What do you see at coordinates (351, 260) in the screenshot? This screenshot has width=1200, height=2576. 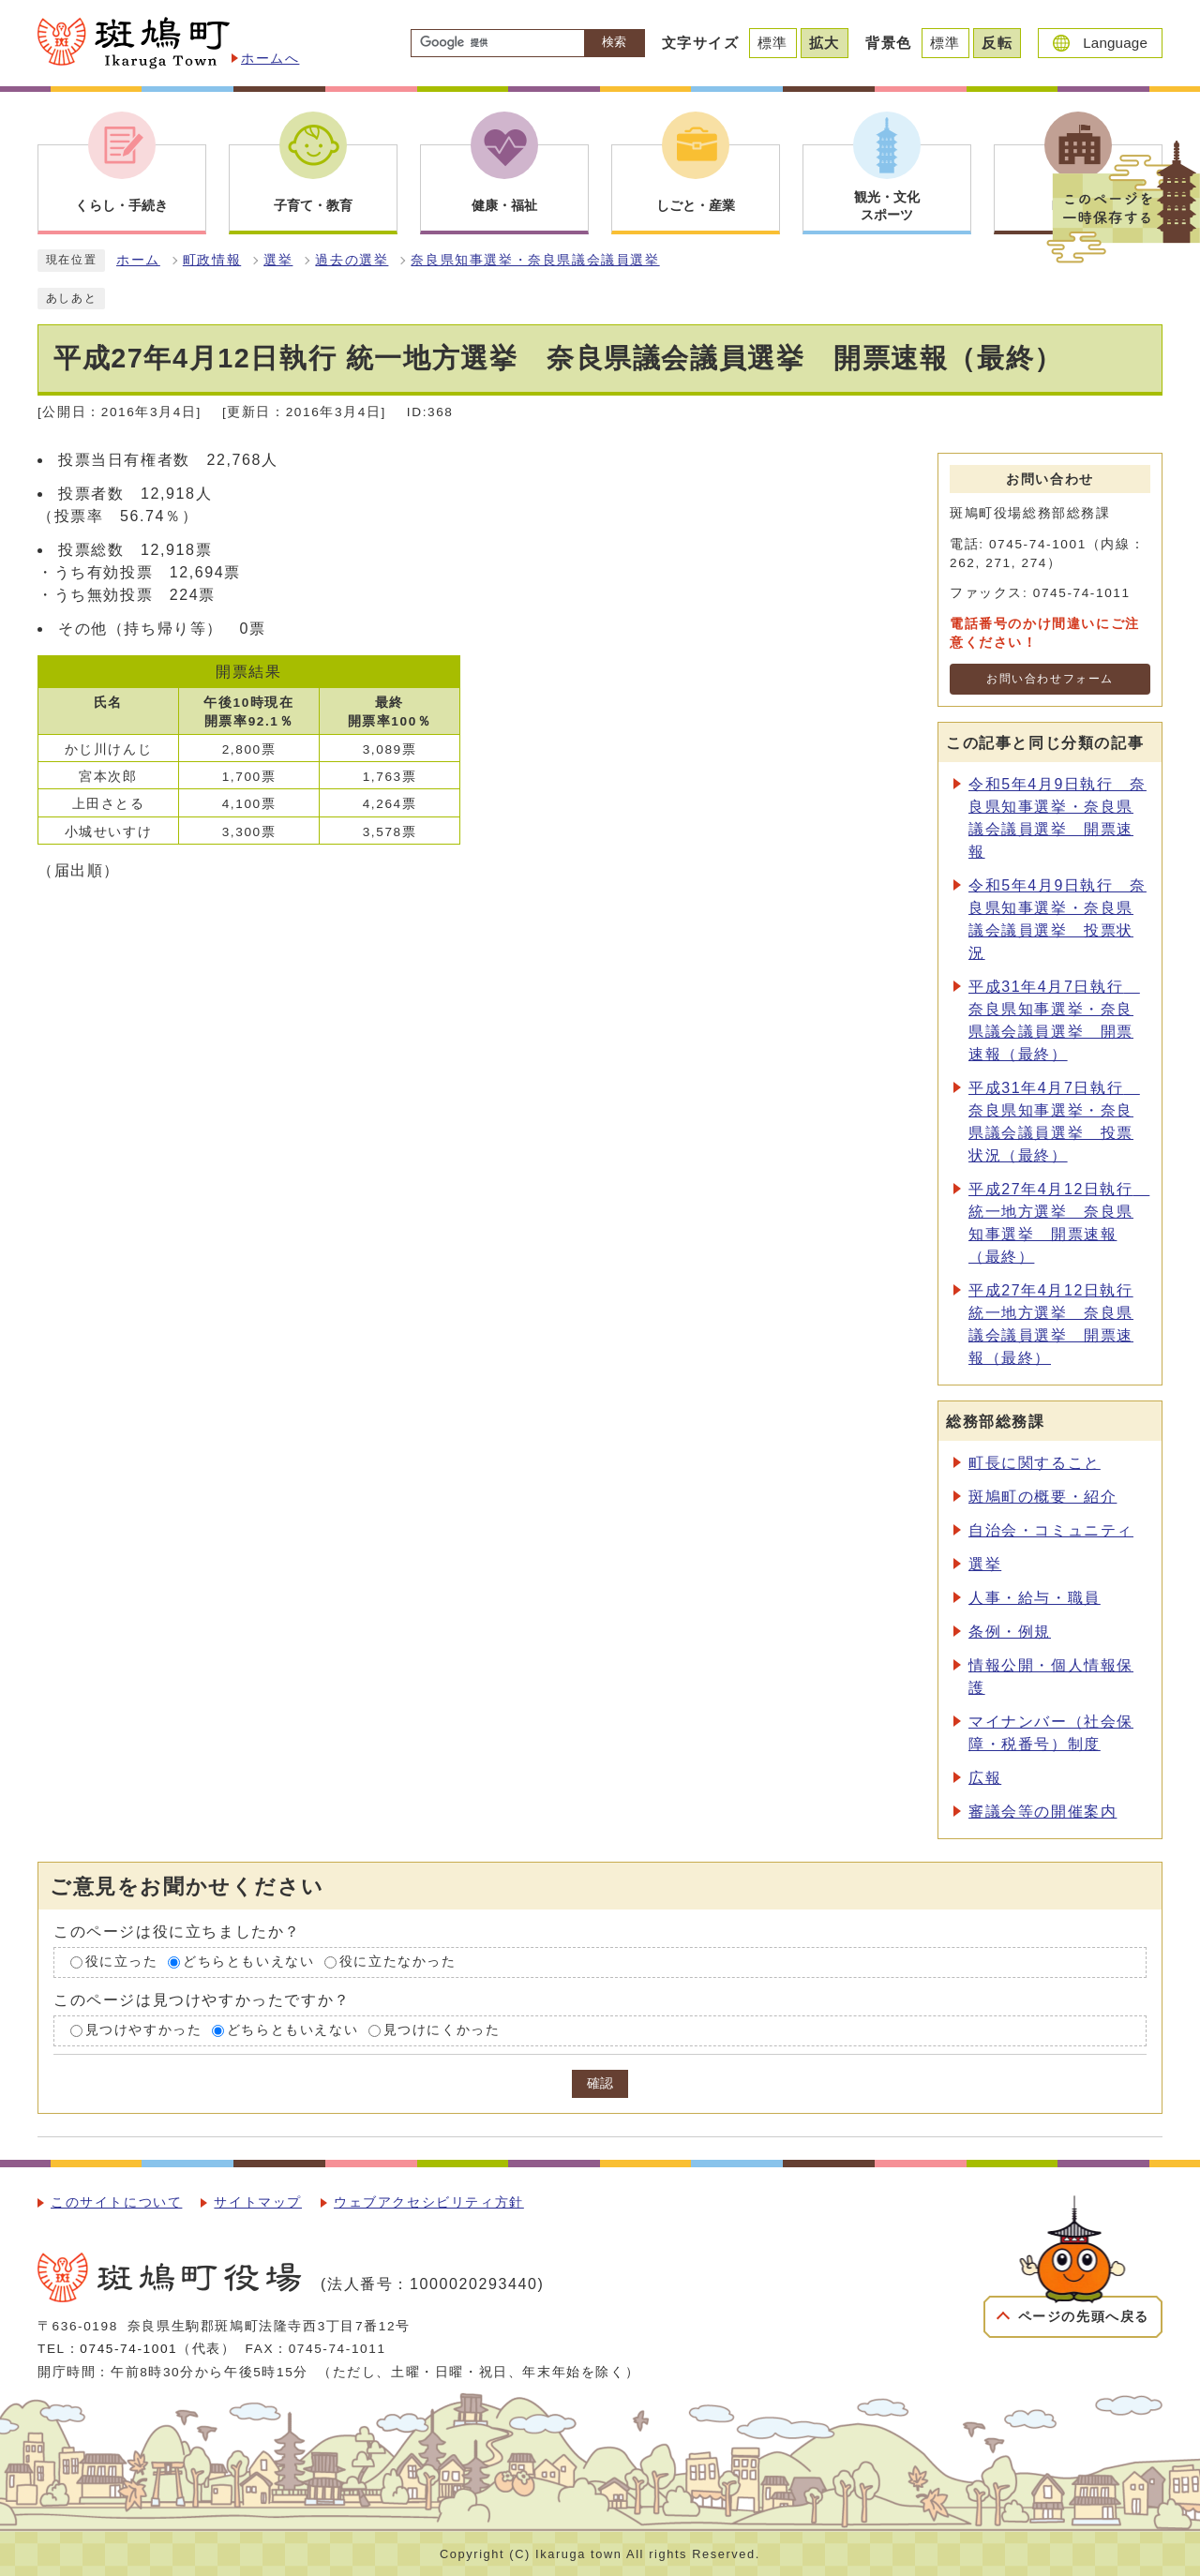 I see `過去の選挙` at bounding box center [351, 260].